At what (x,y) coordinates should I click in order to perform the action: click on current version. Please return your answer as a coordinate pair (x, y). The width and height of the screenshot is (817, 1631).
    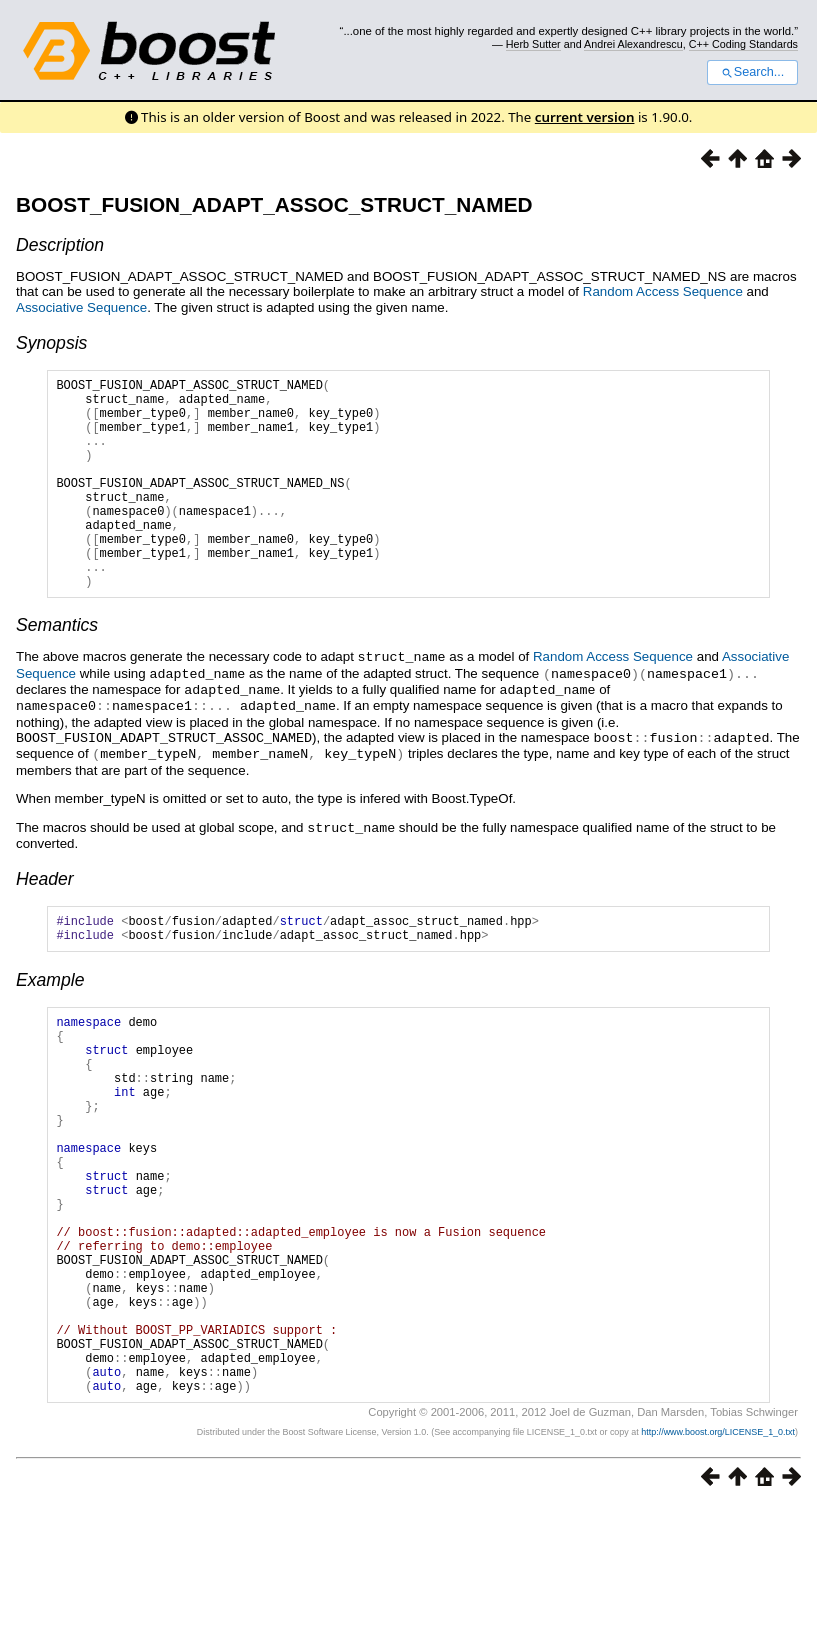
    Looking at the image, I should click on (585, 117).